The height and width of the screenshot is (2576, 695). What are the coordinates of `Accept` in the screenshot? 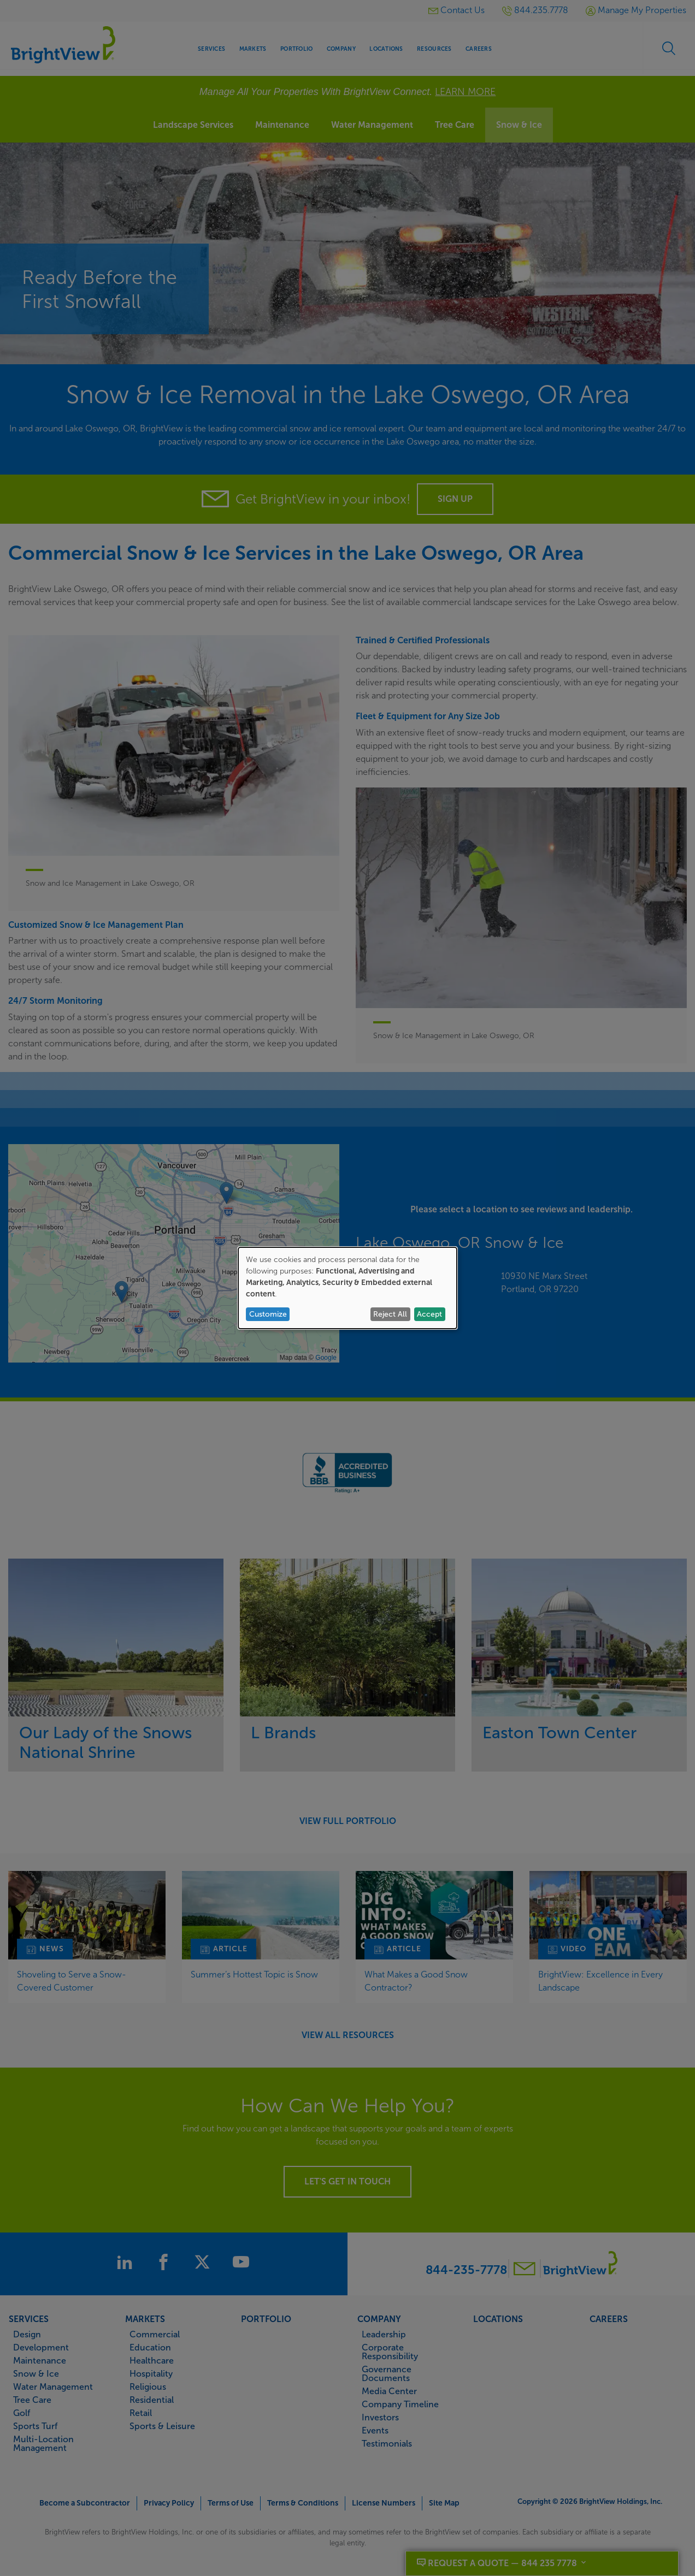 It's located at (429, 1314).